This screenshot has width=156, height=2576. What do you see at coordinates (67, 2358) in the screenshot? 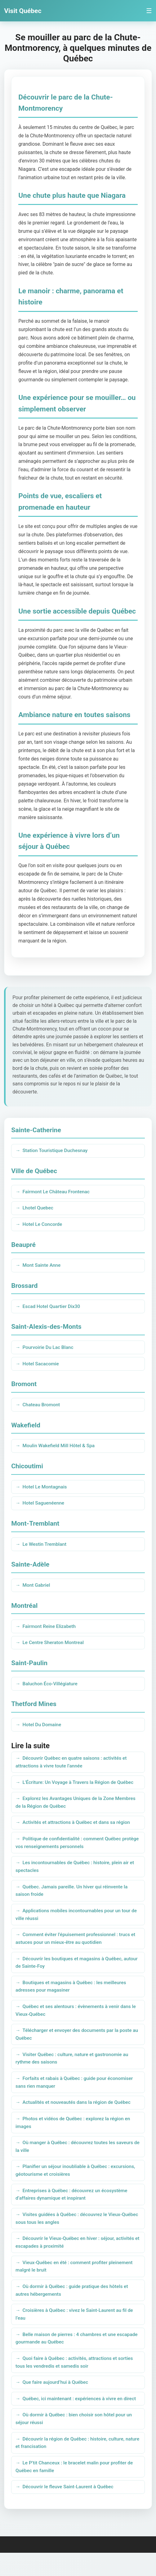
I see `Belle maison de pierres : 4 chambres et une escapade gourmande au Québec` at bounding box center [67, 2358].